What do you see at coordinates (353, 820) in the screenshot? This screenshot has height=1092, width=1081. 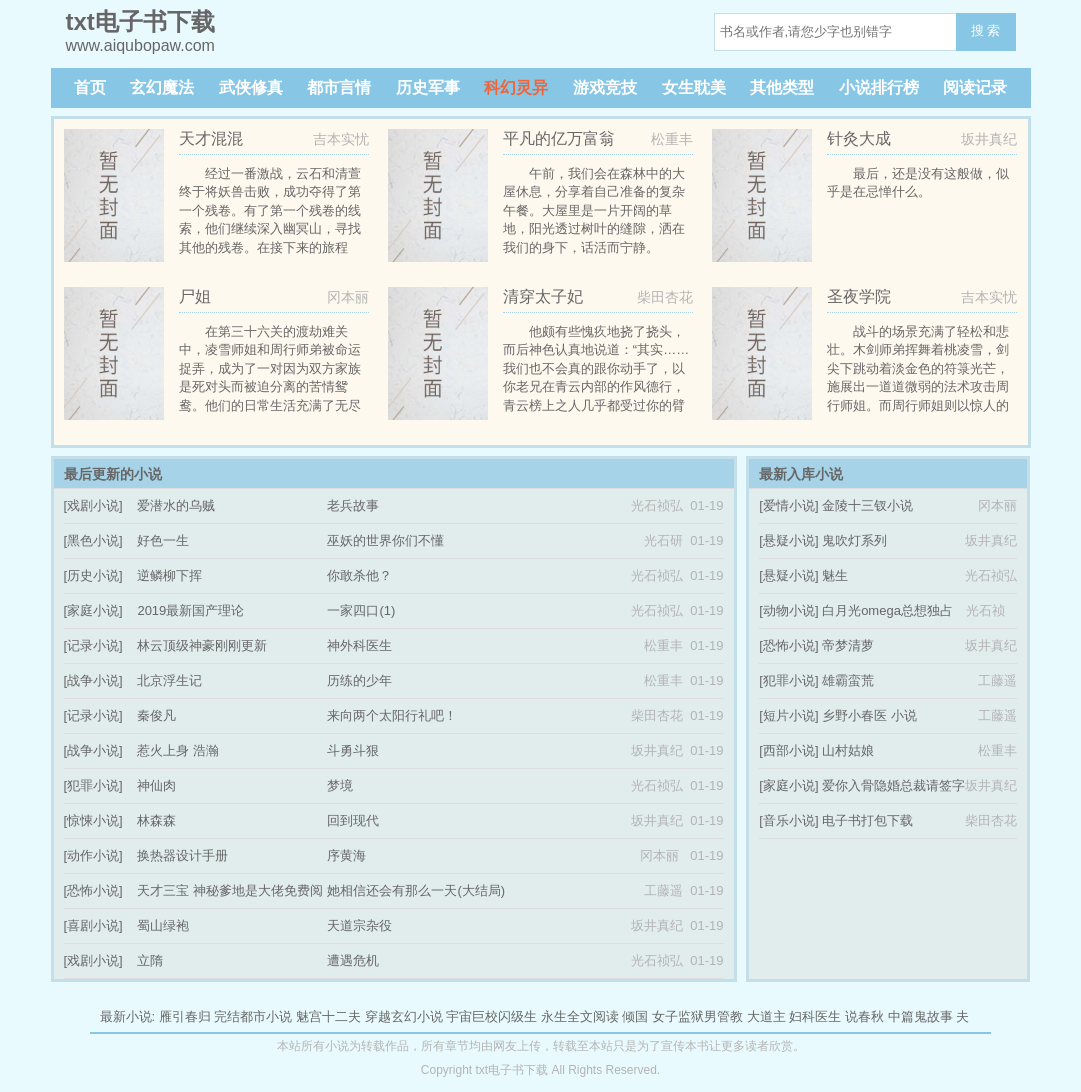 I see `回到现代` at bounding box center [353, 820].